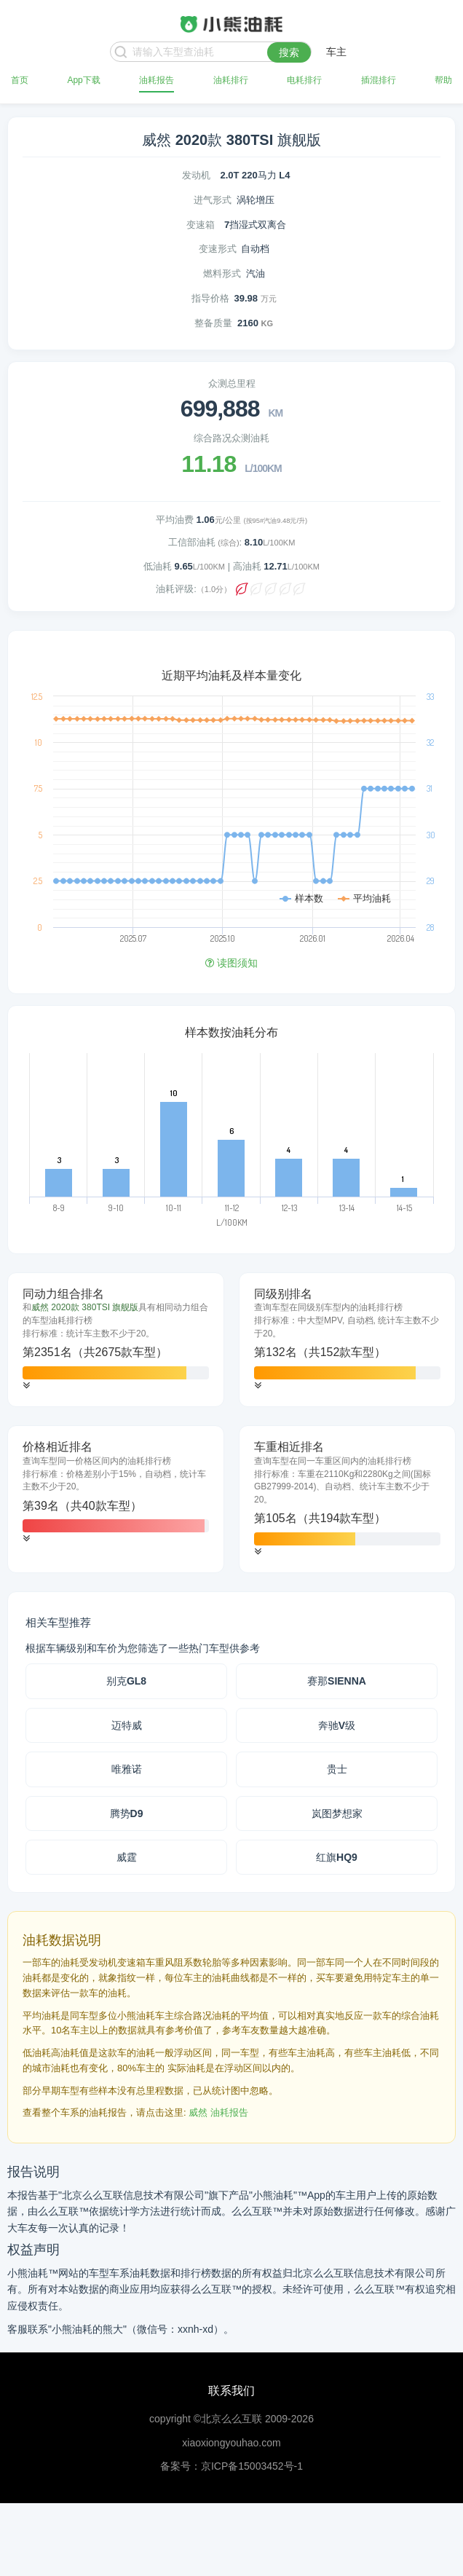 The image size is (463, 2576). I want to click on 整备质量, so click(213, 323).